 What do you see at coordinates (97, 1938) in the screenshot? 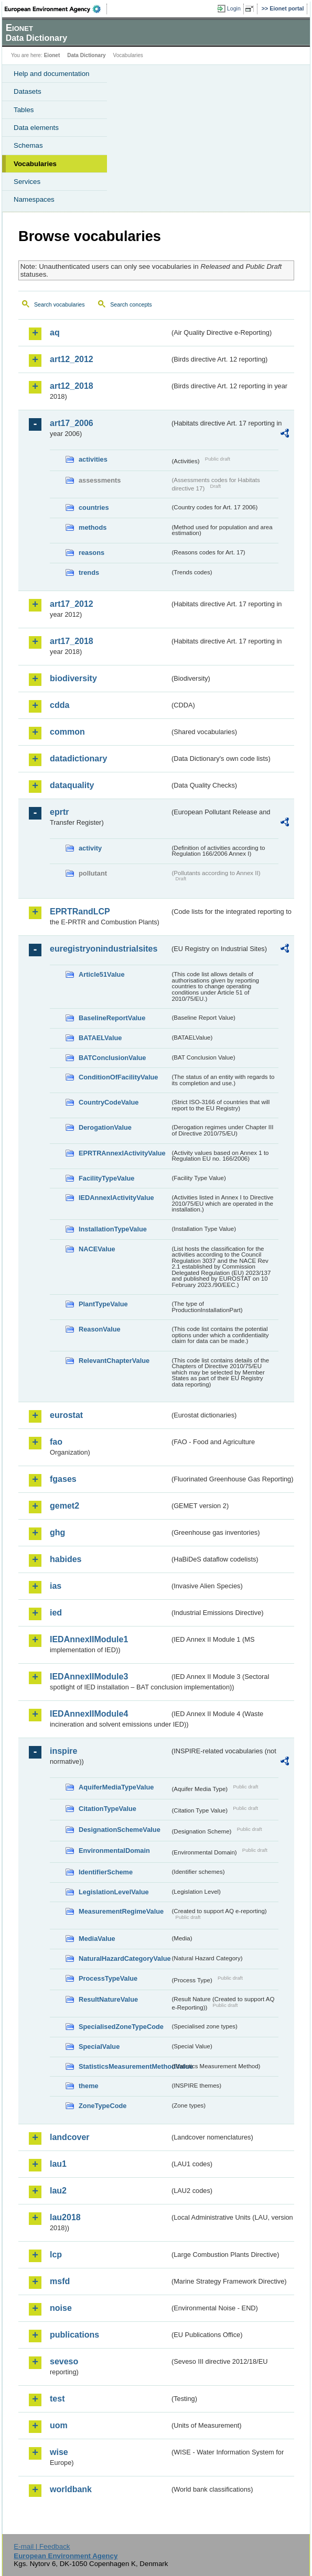
I see `MediaValue` at bounding box center [97, 1938].